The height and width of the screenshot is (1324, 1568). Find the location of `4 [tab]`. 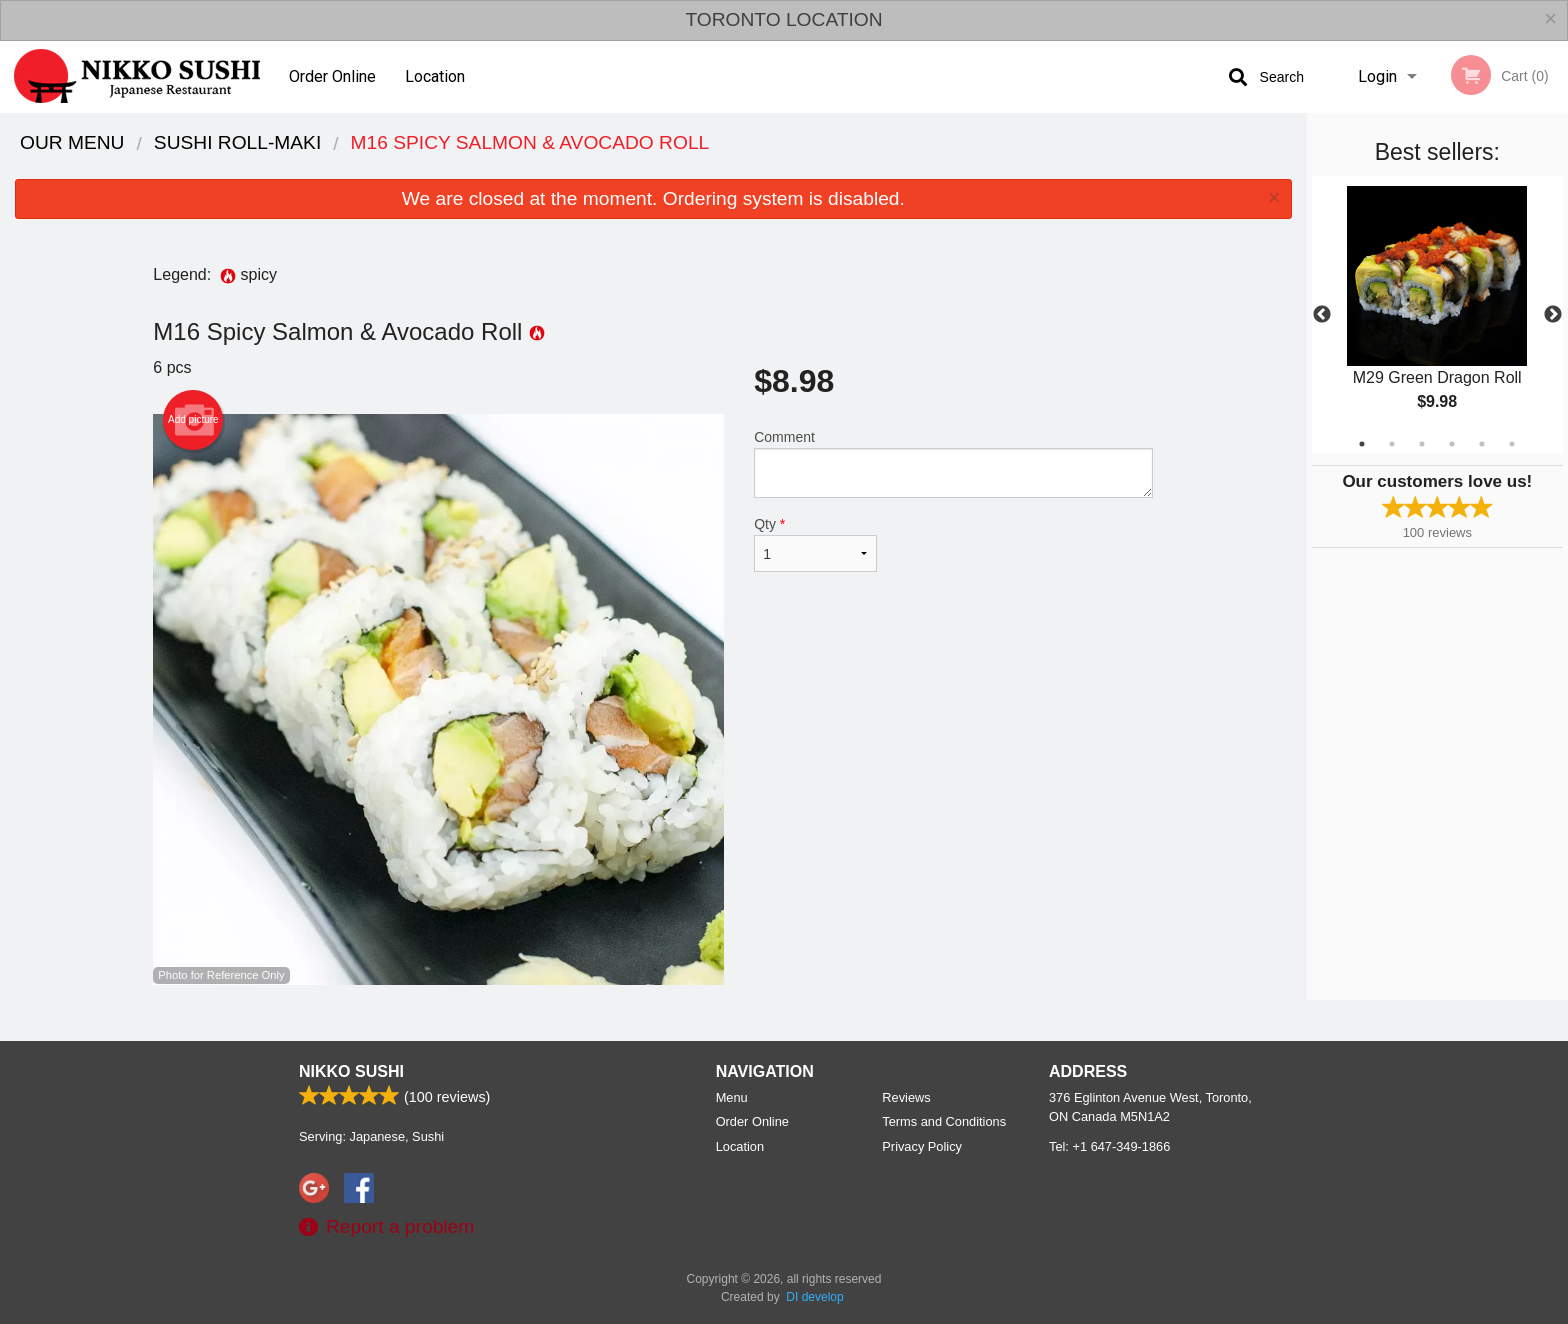

4 [tab] is located at coordinates (1452, 444).